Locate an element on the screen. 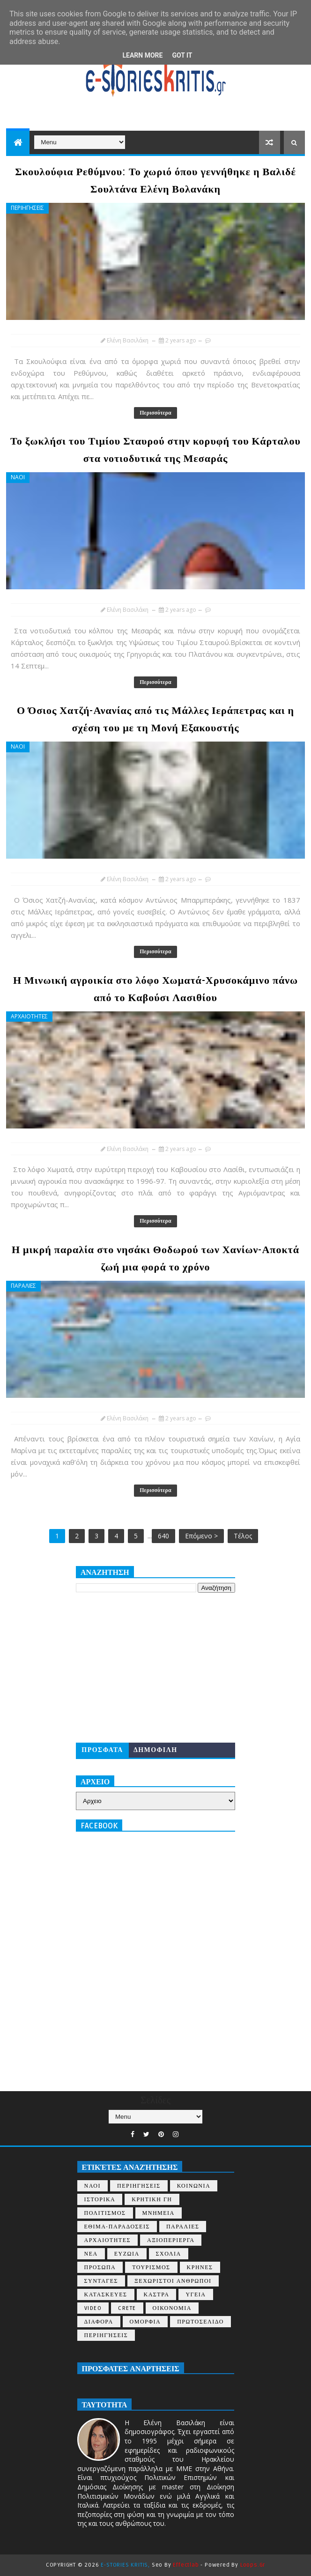 The width and height of the screenshot is (311, 2576). ΚΡΗΝΕΣ is located at coordinates (200, 2267).